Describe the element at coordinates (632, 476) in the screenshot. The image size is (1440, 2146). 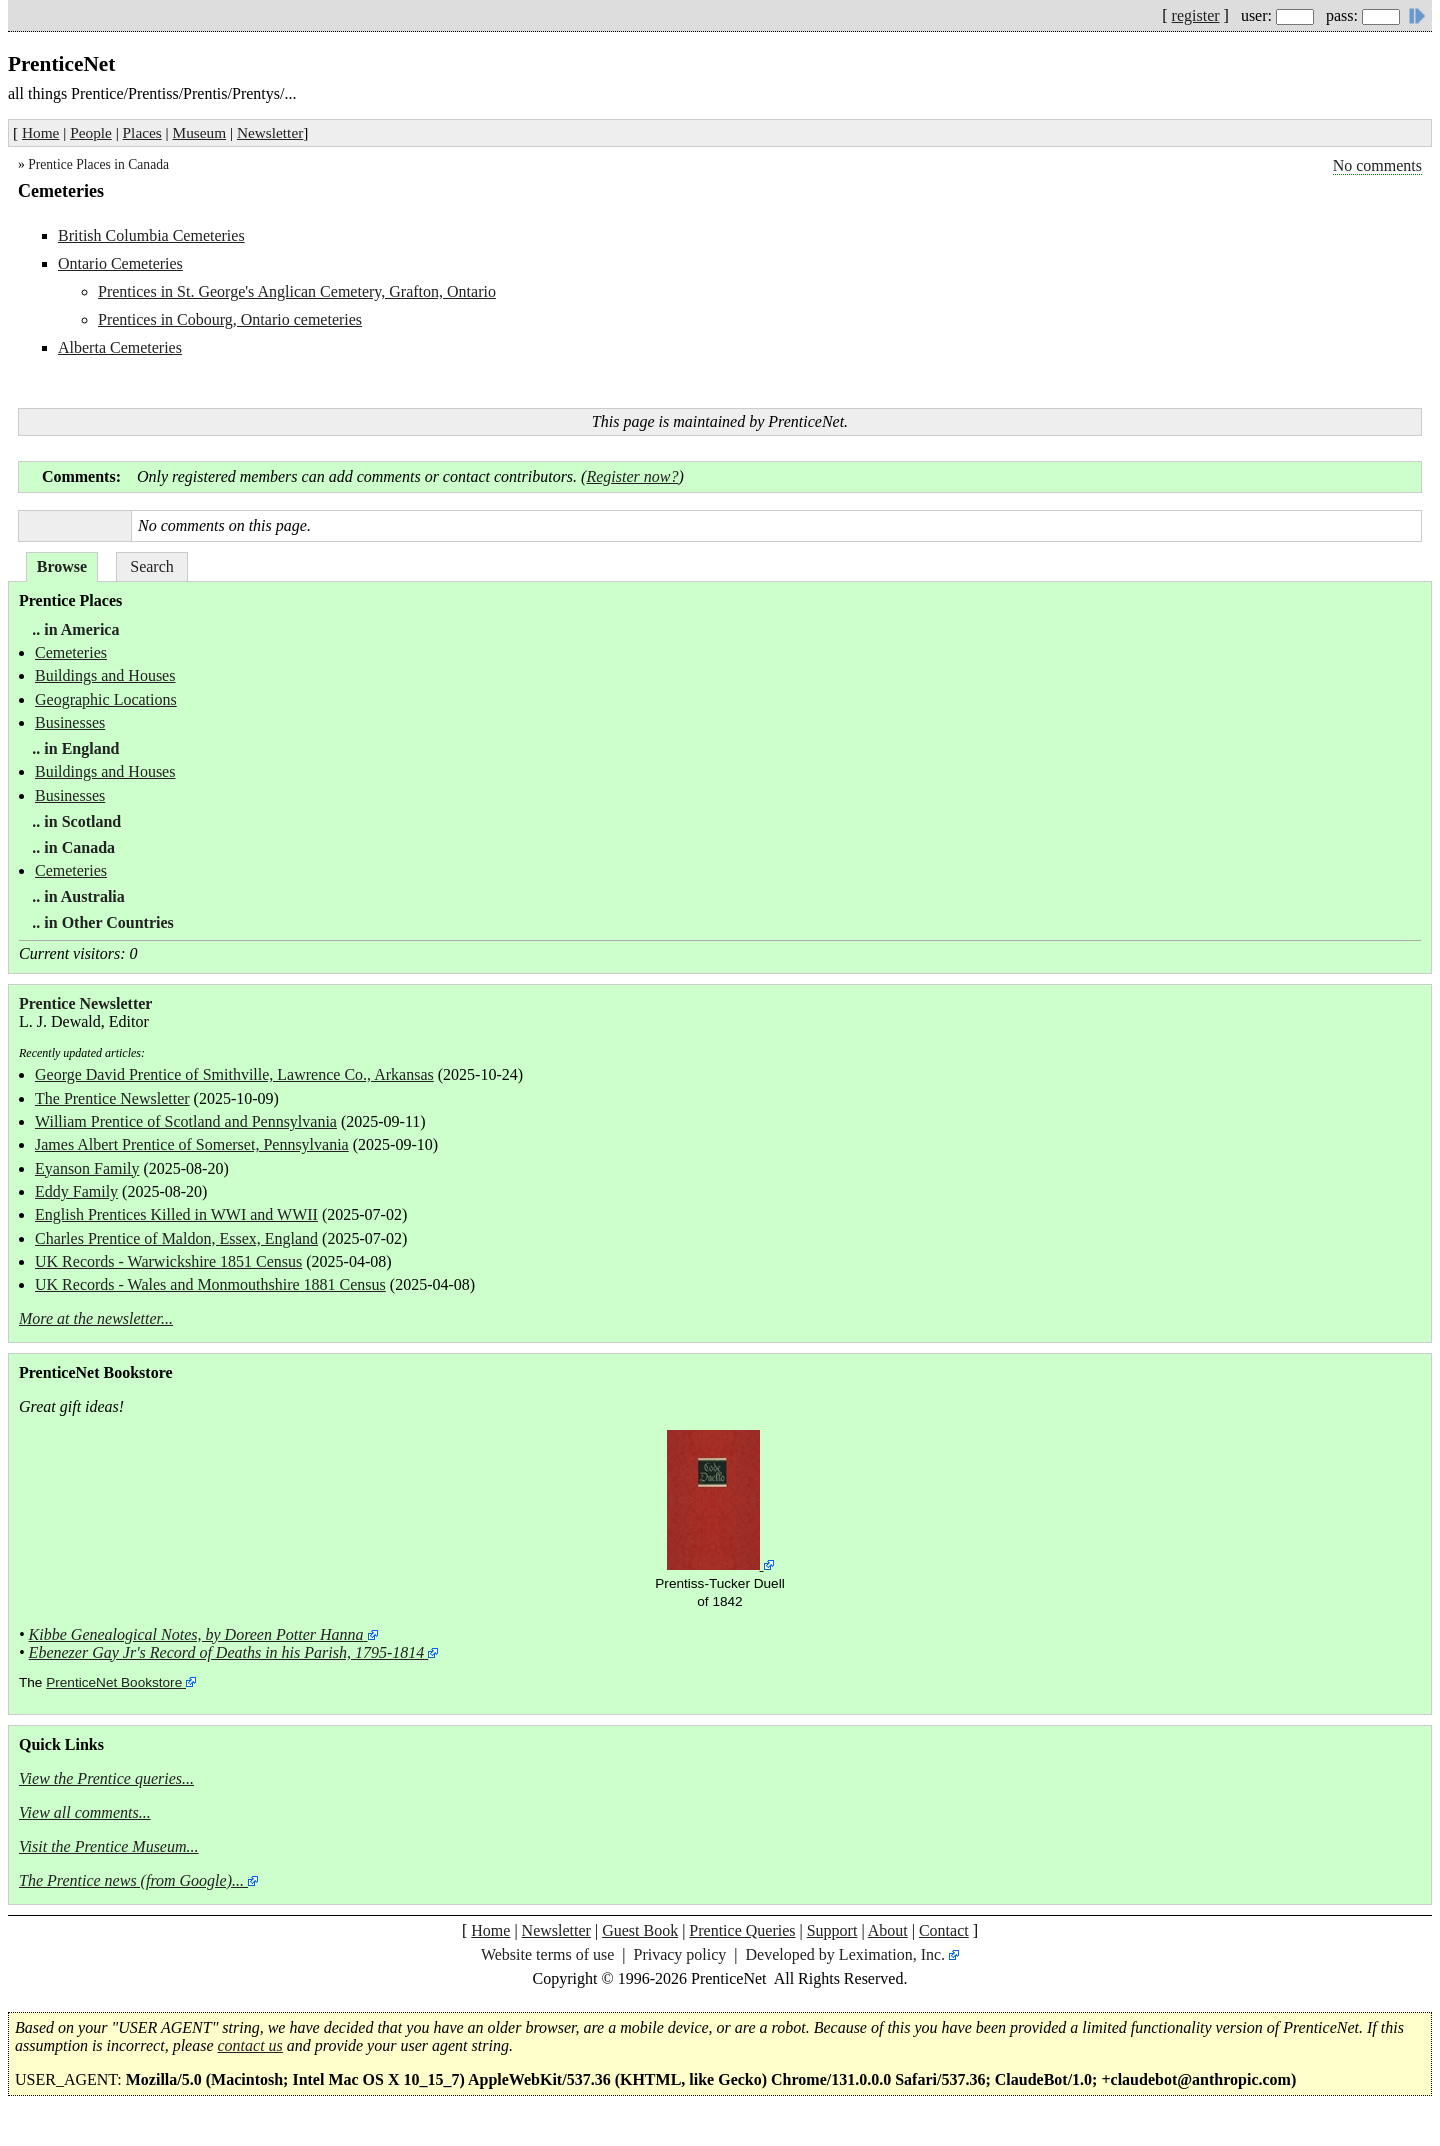
I see `Register now?` at that location.